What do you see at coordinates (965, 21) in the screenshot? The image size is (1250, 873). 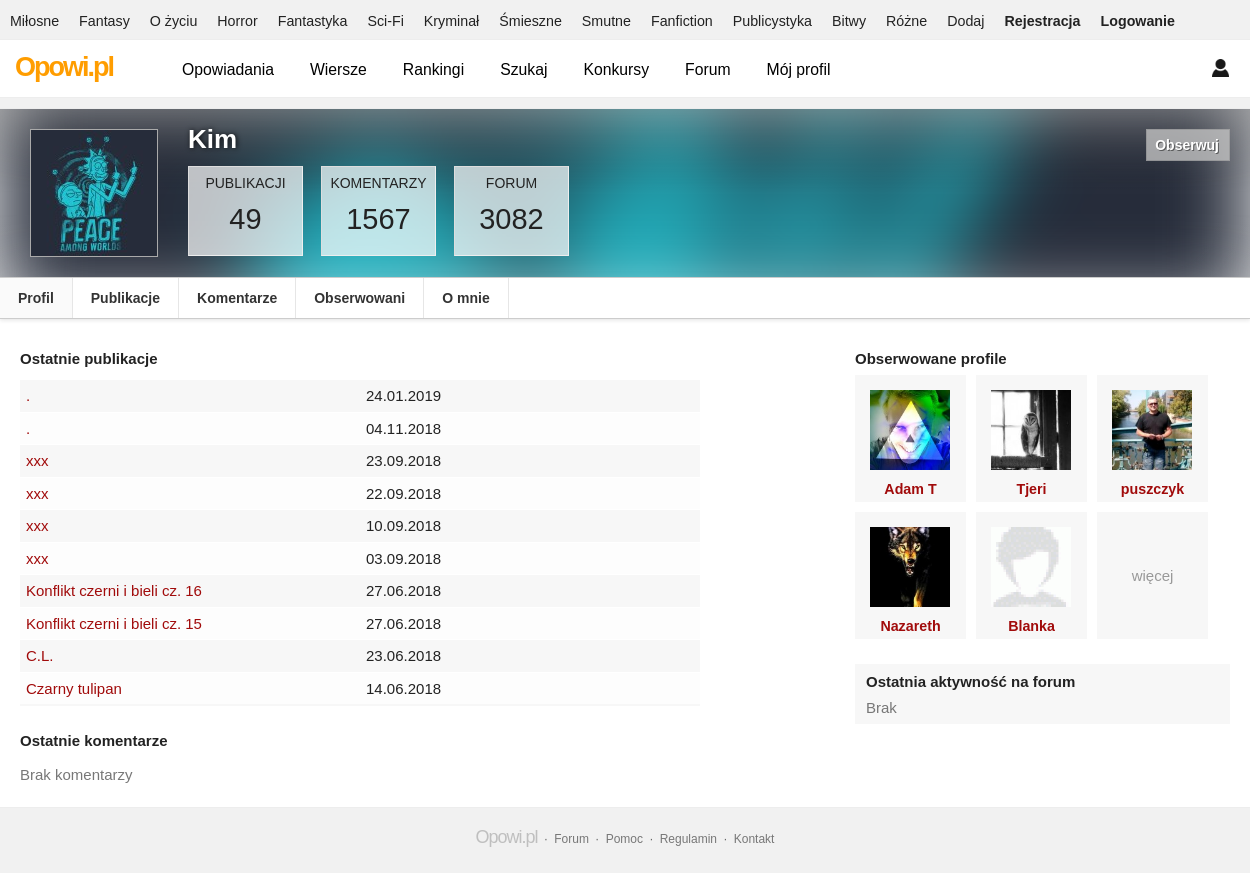 I see `Dodaj` at bounding box center [965, 21].